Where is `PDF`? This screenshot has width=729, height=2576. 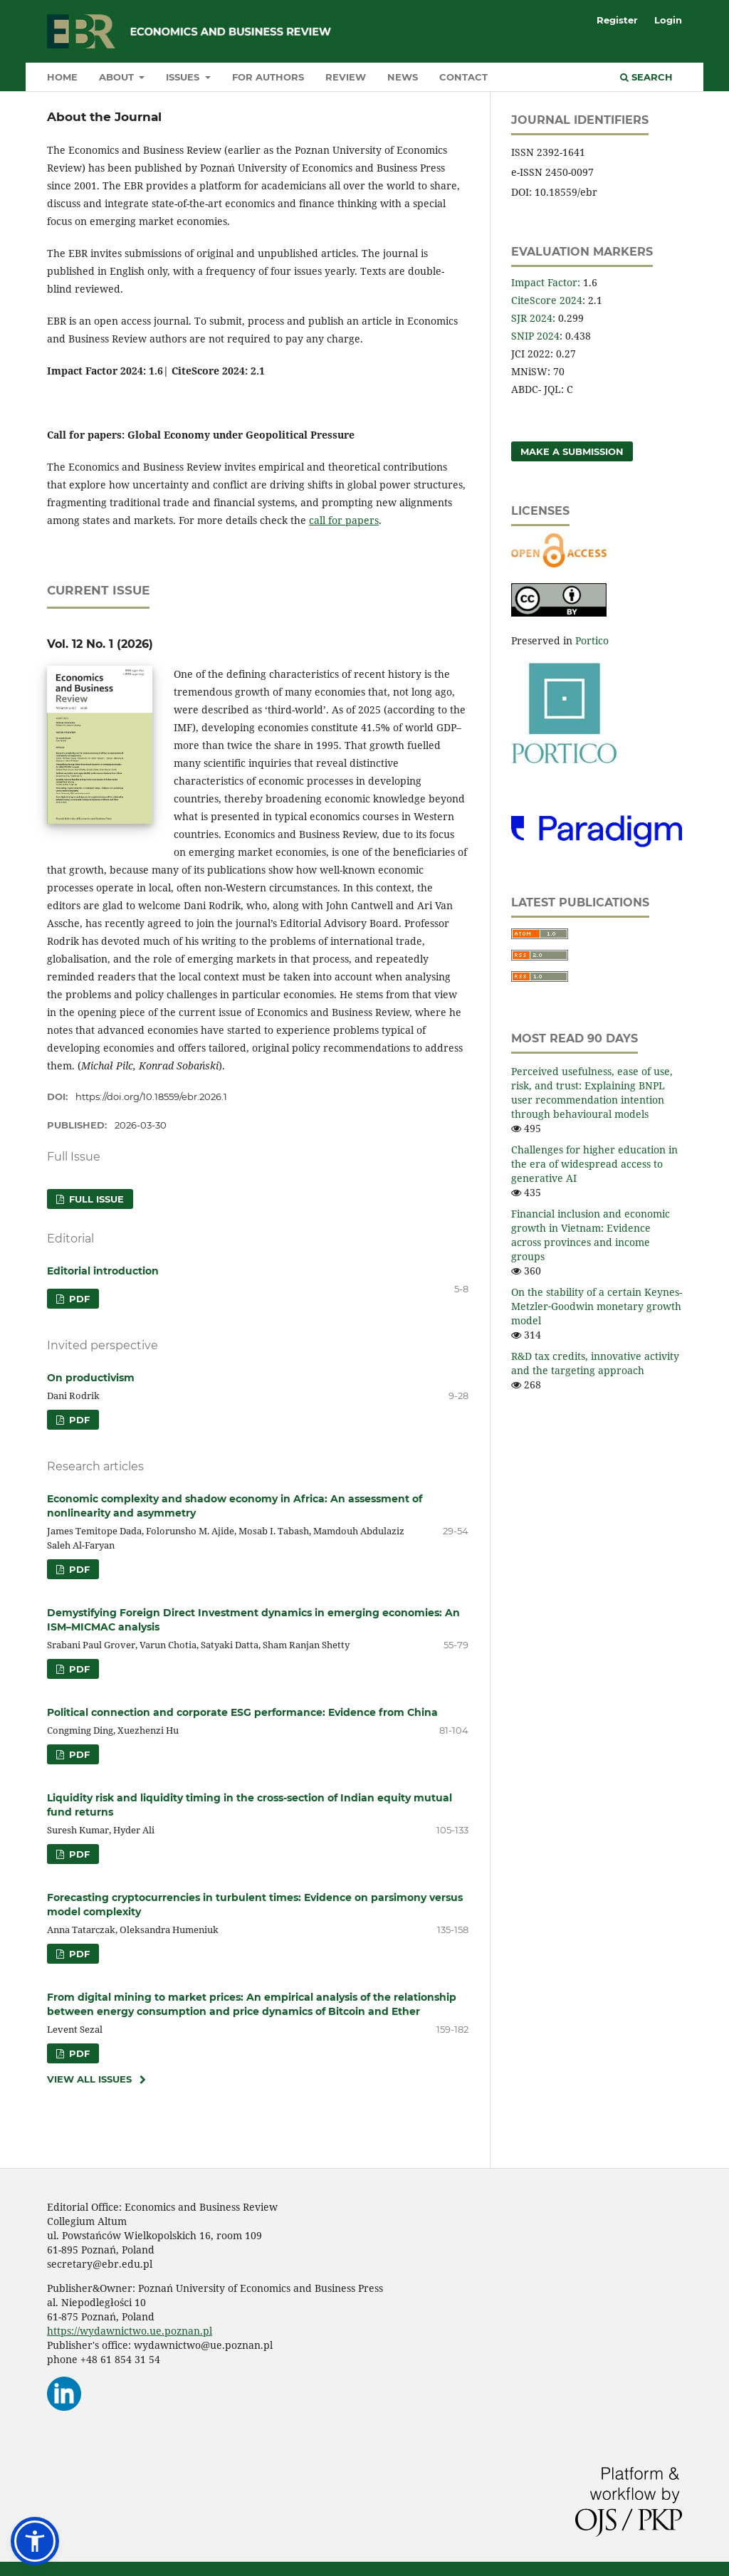 PDF is located at coordinates (78, 1298).